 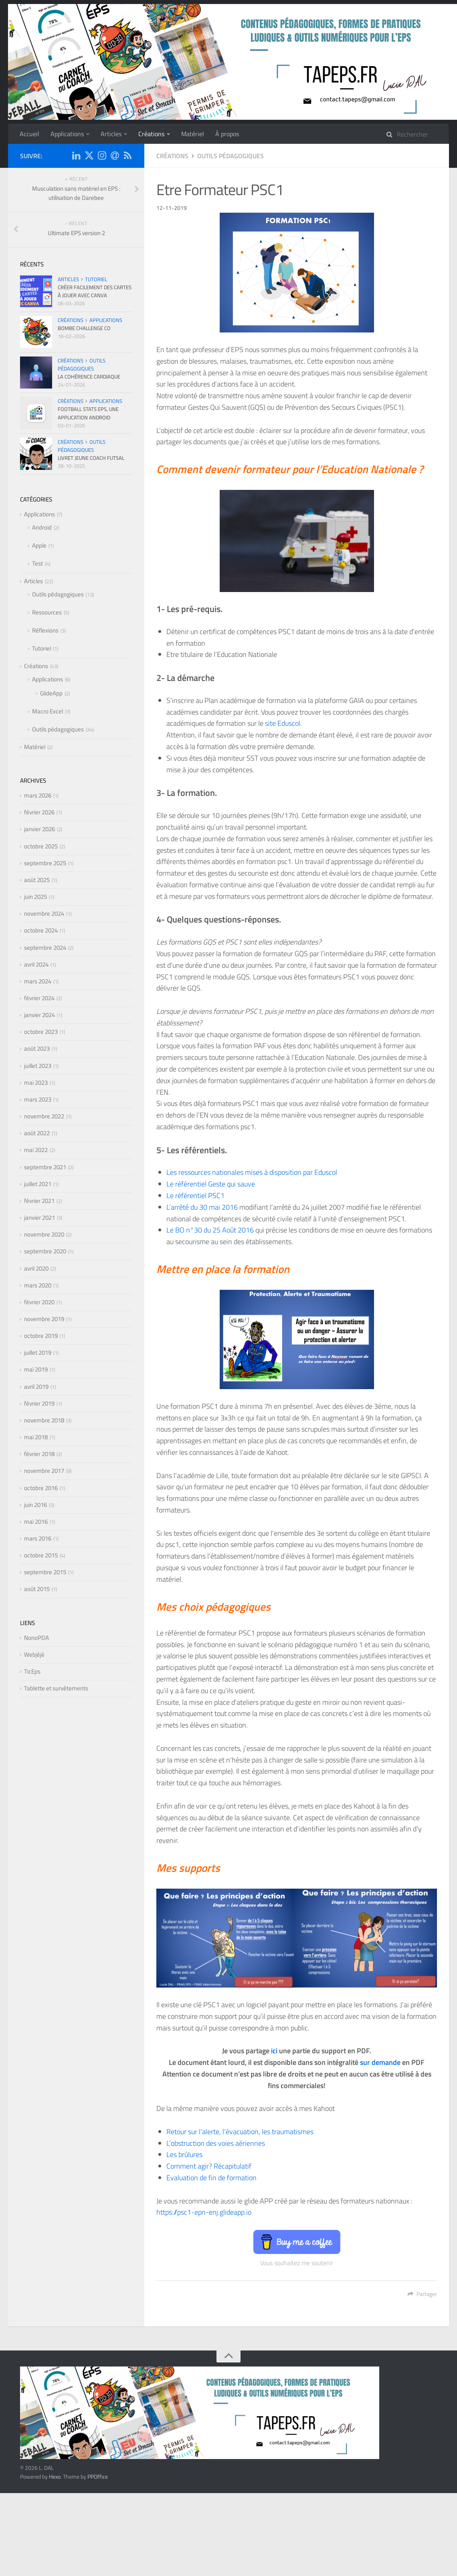 What do you see at coordinates (34, 1654) in the screenshot?
I see `Webjéjé` at bounding box center [34, 1654].